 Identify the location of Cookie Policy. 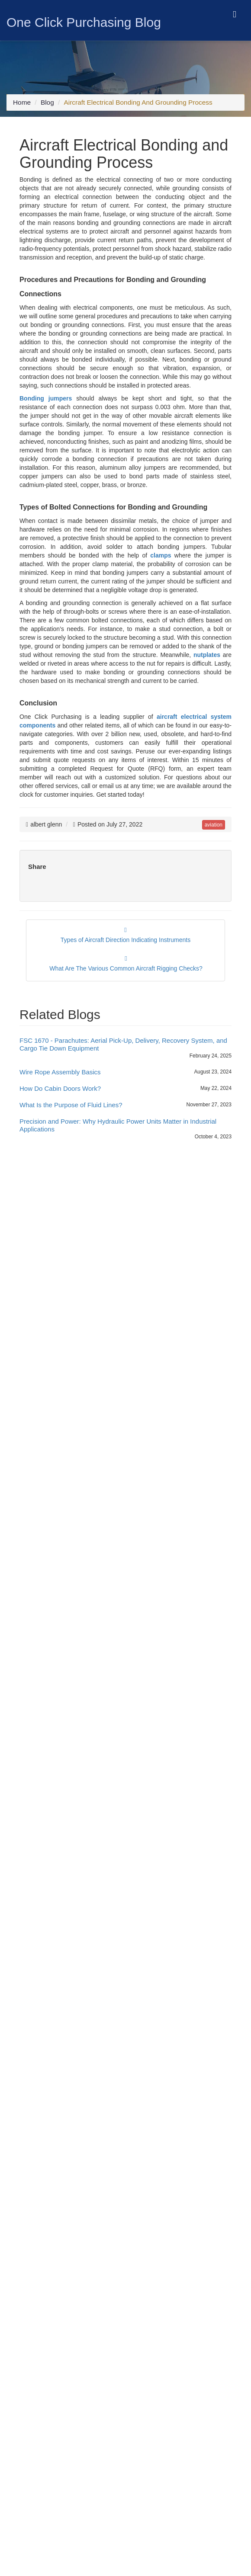
(31, 2298).